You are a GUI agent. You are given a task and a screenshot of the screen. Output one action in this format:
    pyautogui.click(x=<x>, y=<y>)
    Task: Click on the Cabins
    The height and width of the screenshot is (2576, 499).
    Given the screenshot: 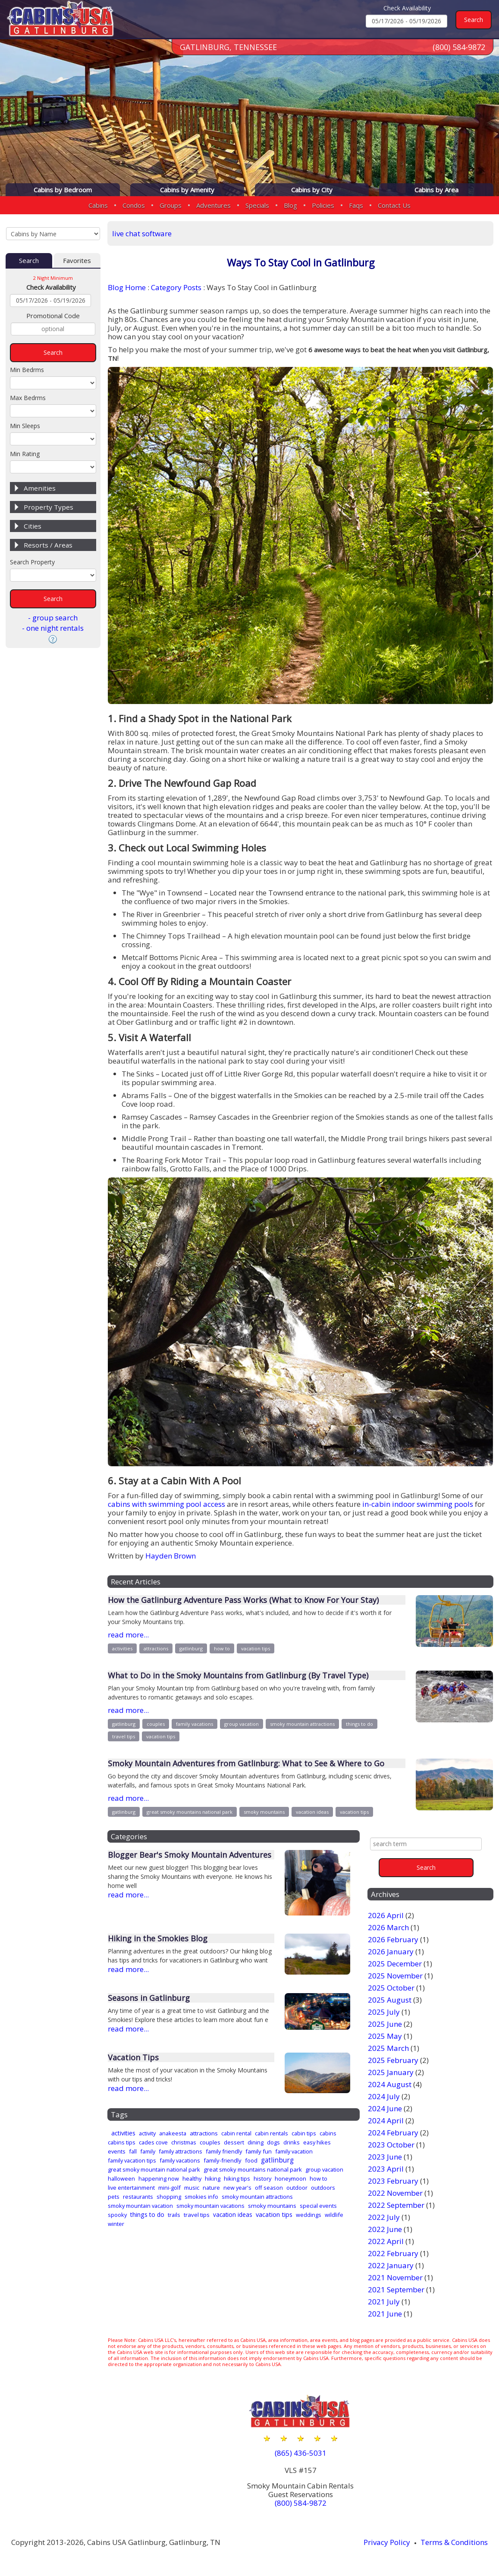 What is the action you would take?
    pyautogui.click(x=98, y=205)
    